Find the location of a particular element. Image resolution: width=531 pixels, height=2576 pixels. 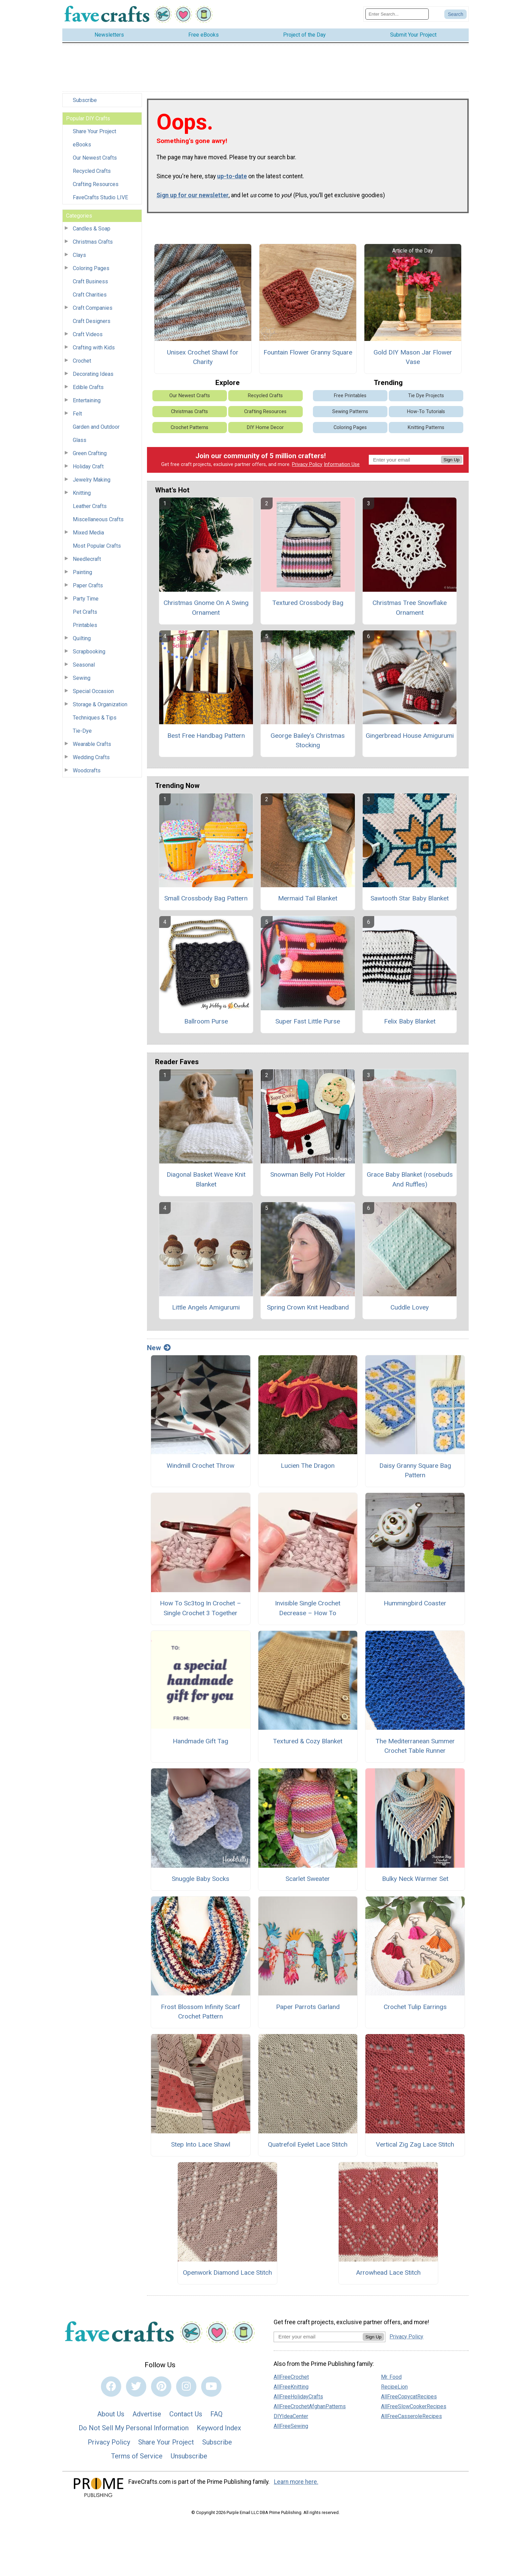

George Bailey's Christmas Stocking is located at coordinates (308, 740).